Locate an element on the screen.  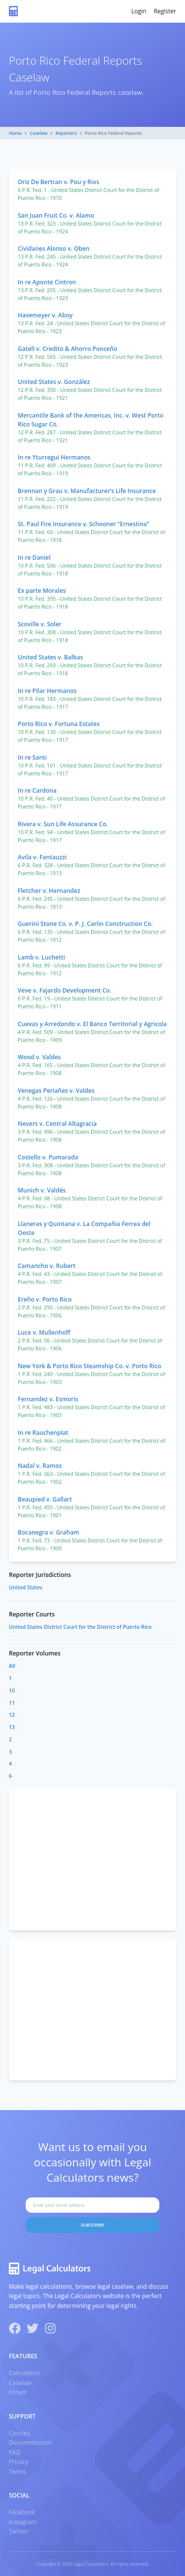
In re Pilar Hermanos is located at coordinates (47, 691).